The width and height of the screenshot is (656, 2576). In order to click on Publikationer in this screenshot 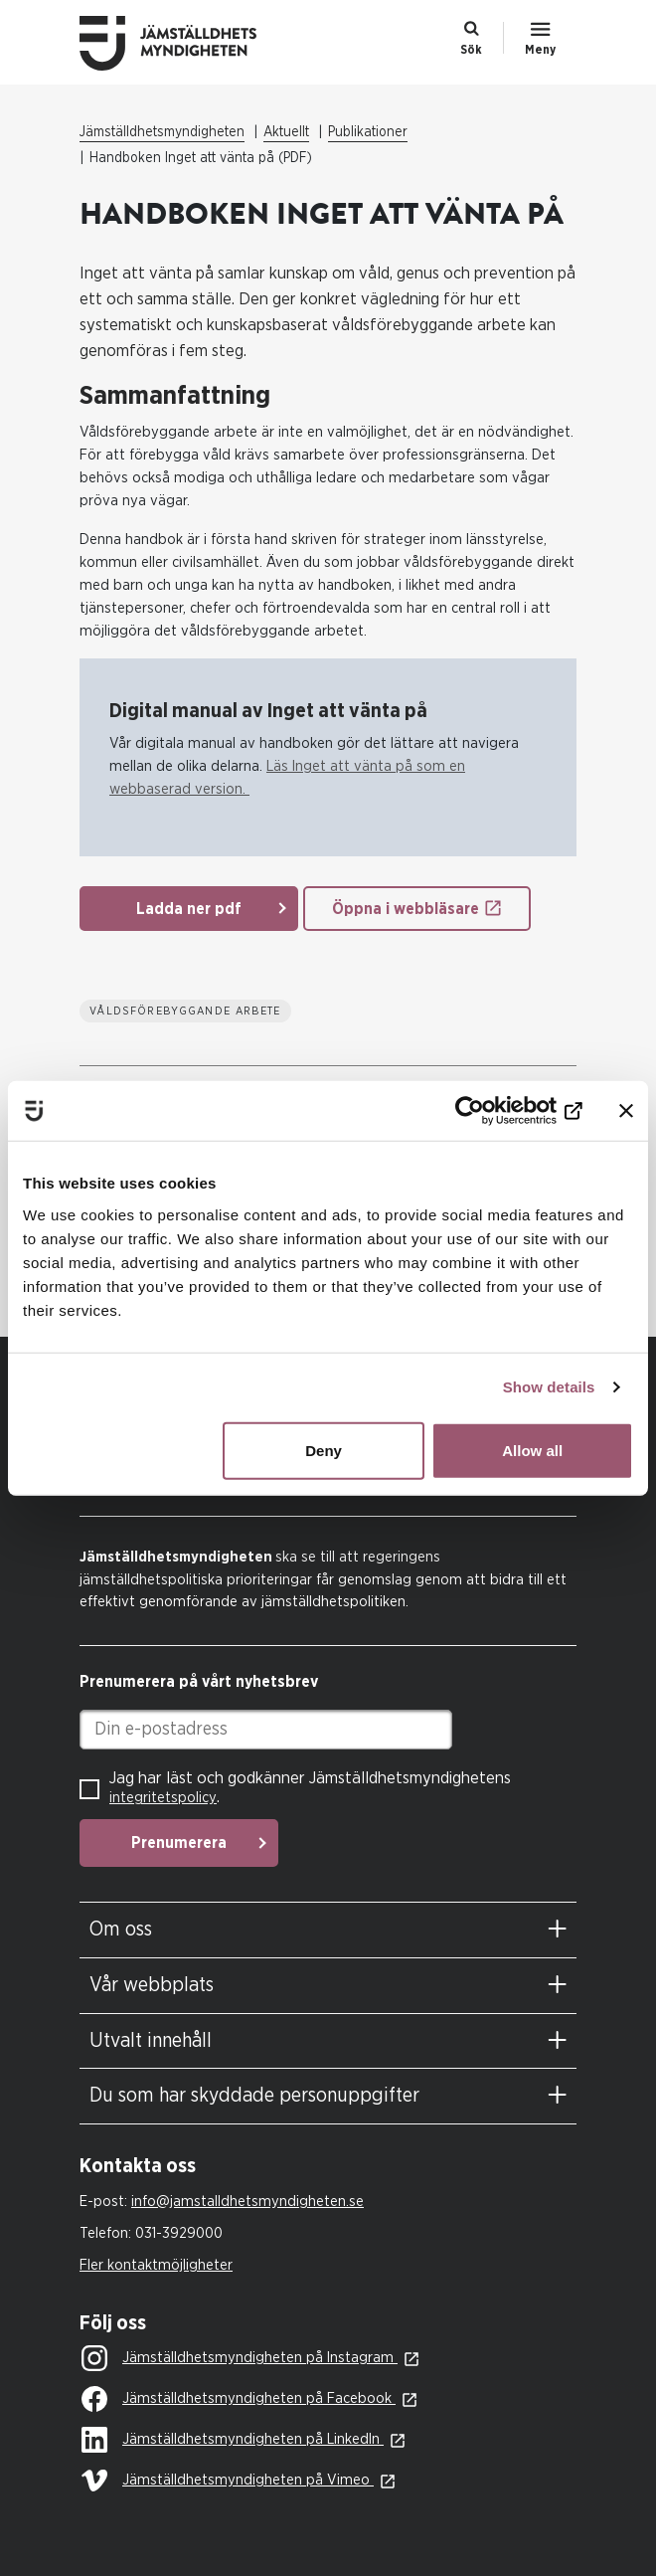, I will do `click(368, 132)`.